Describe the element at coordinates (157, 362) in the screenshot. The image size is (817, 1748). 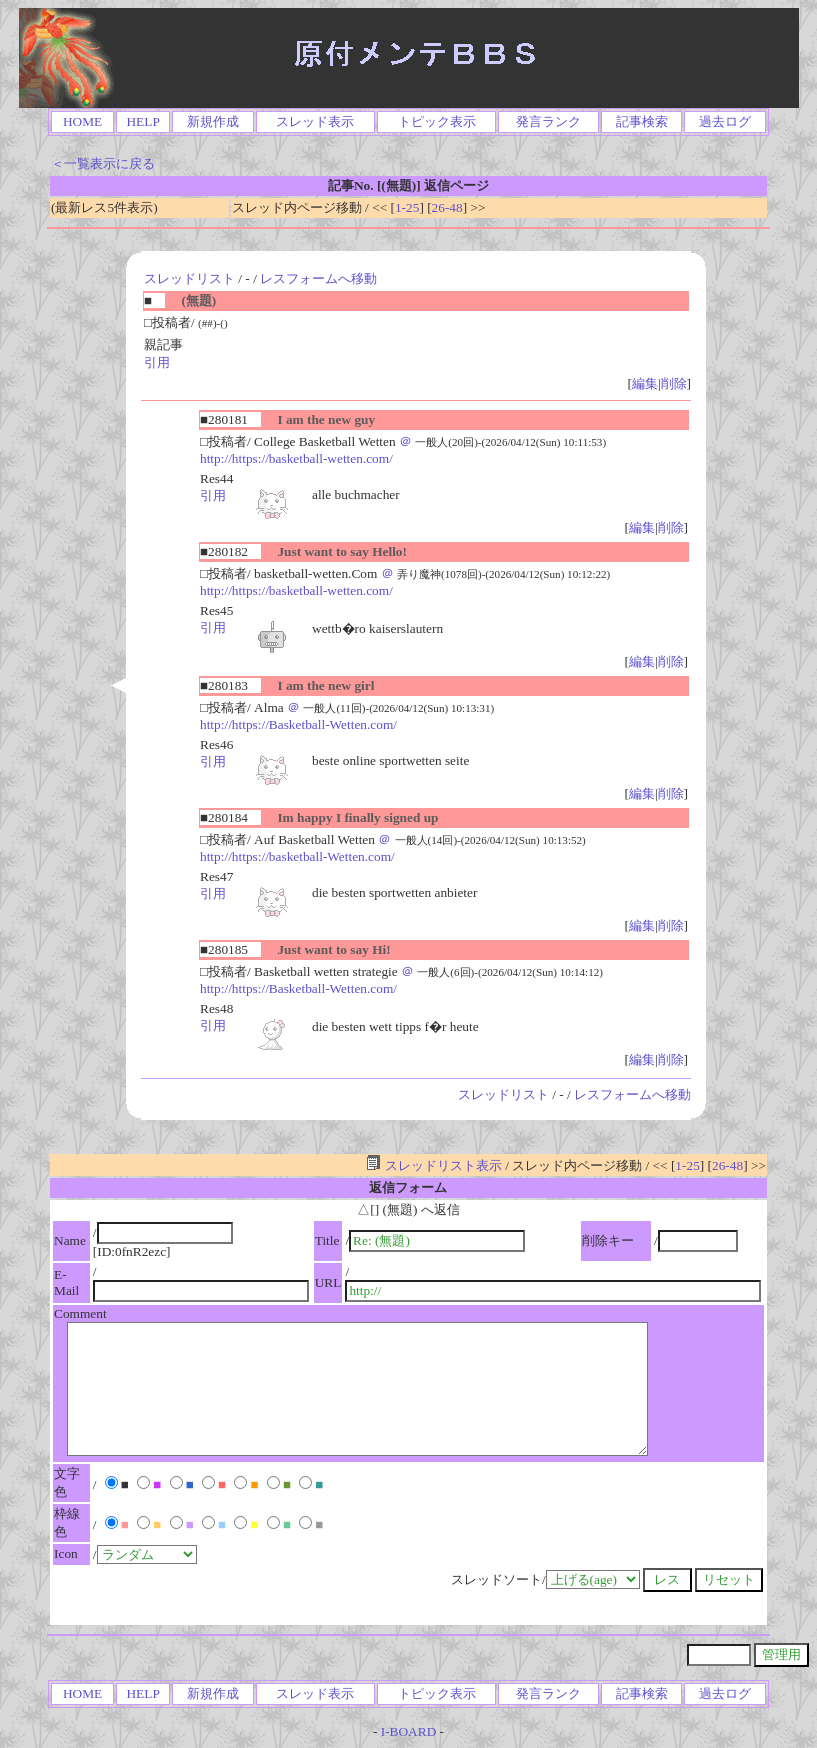
I see `引用` at that location.